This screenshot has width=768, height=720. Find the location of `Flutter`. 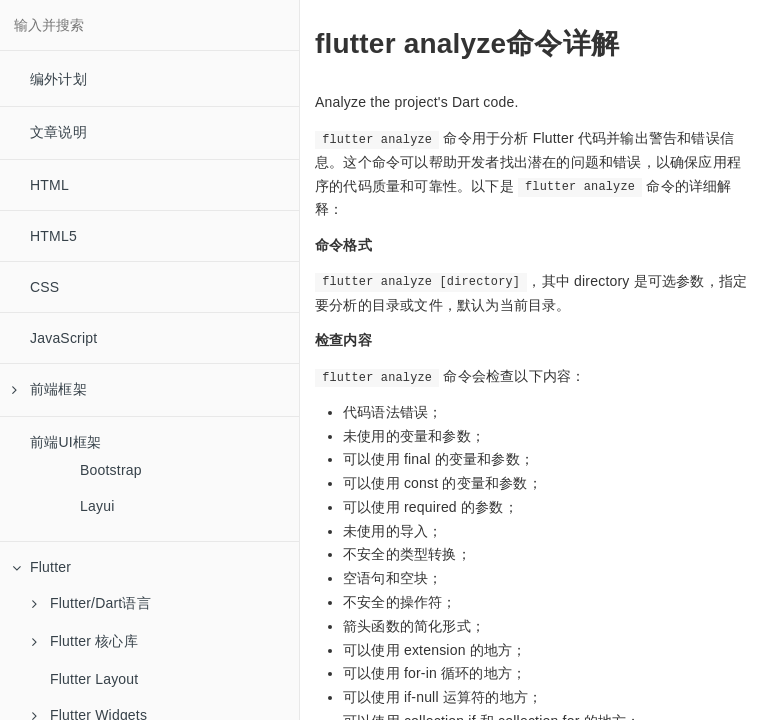

Flutter is located at coordinates (41, 567).